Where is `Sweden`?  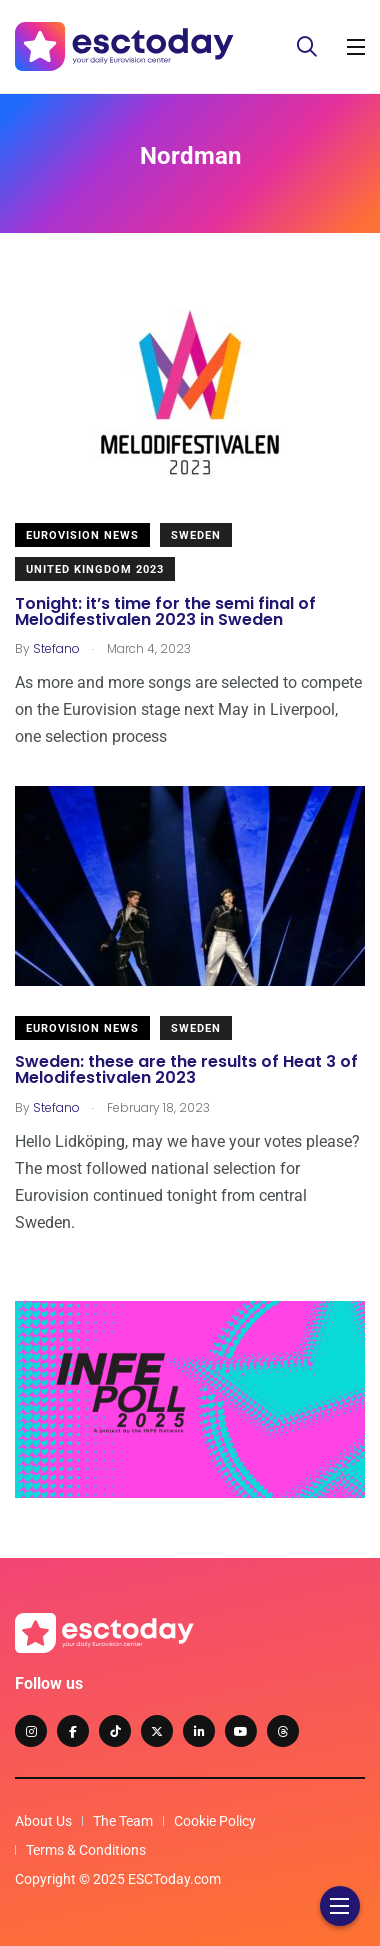
Sweden is located at coordinates (196, 535).